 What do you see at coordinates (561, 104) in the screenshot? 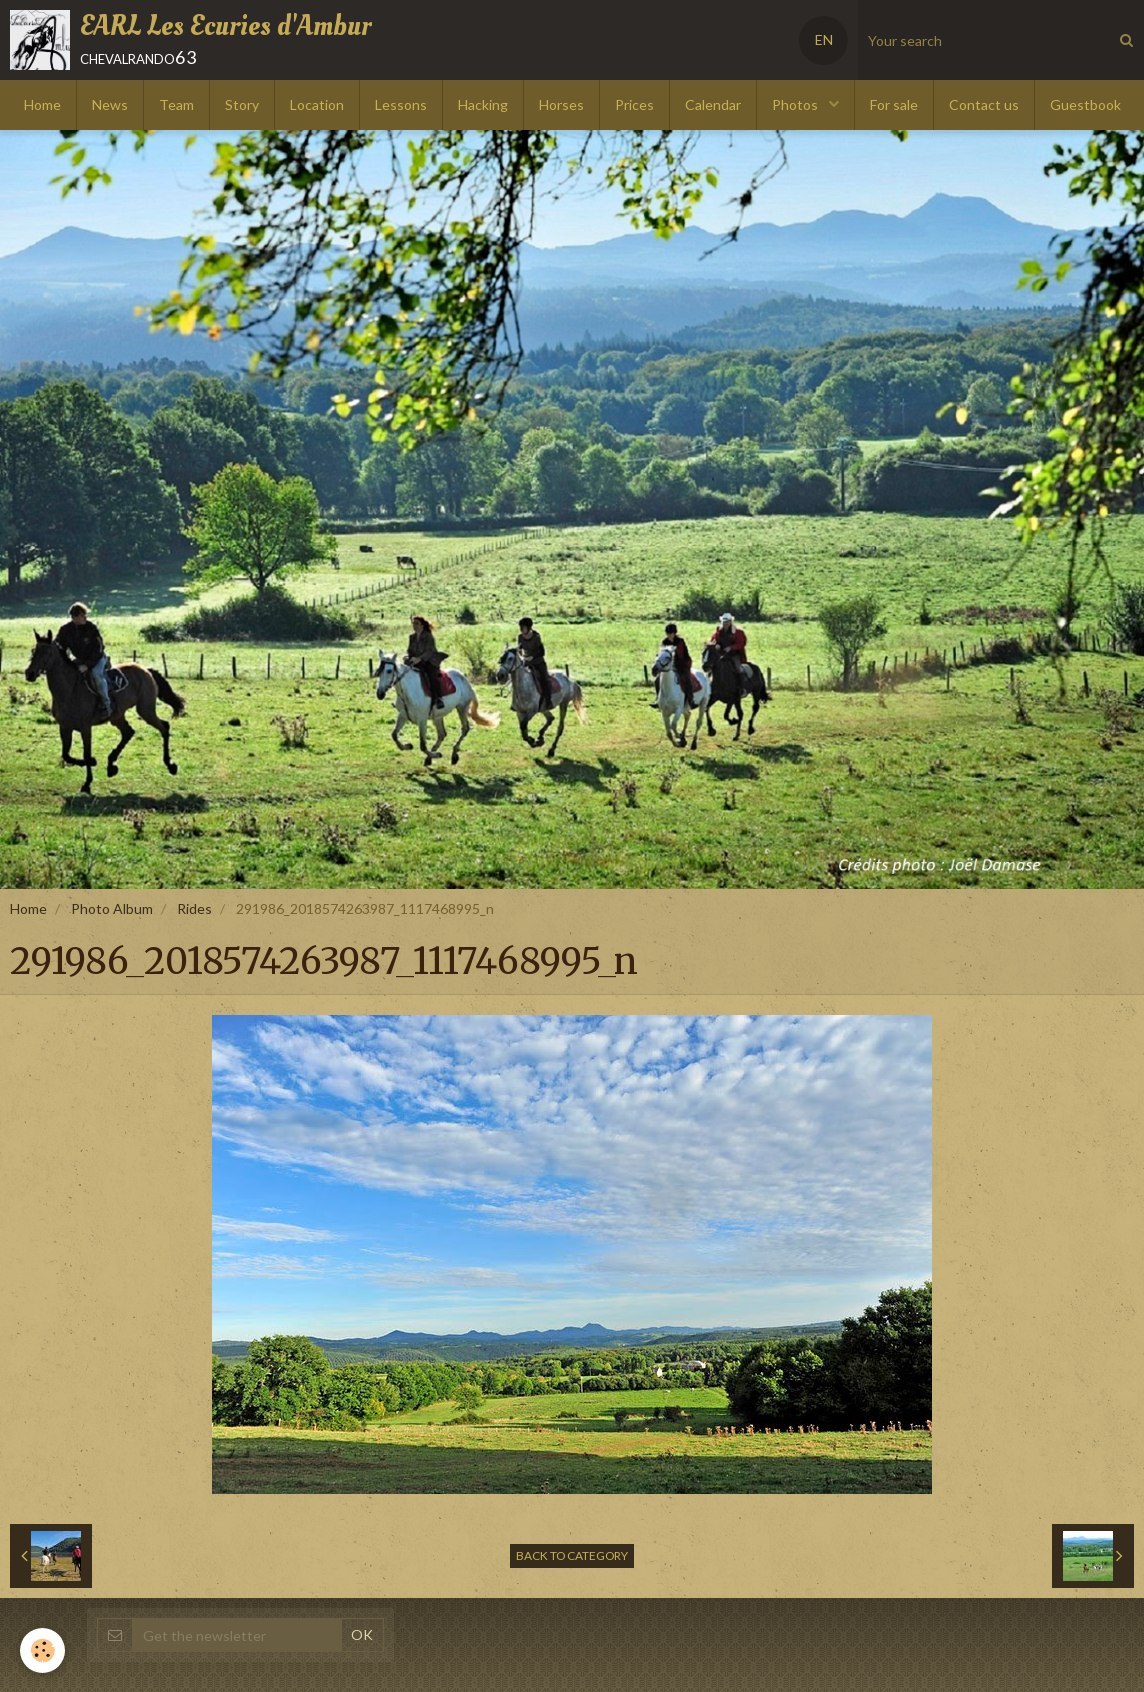
I see `Horses` at bounding box center [561, 104].